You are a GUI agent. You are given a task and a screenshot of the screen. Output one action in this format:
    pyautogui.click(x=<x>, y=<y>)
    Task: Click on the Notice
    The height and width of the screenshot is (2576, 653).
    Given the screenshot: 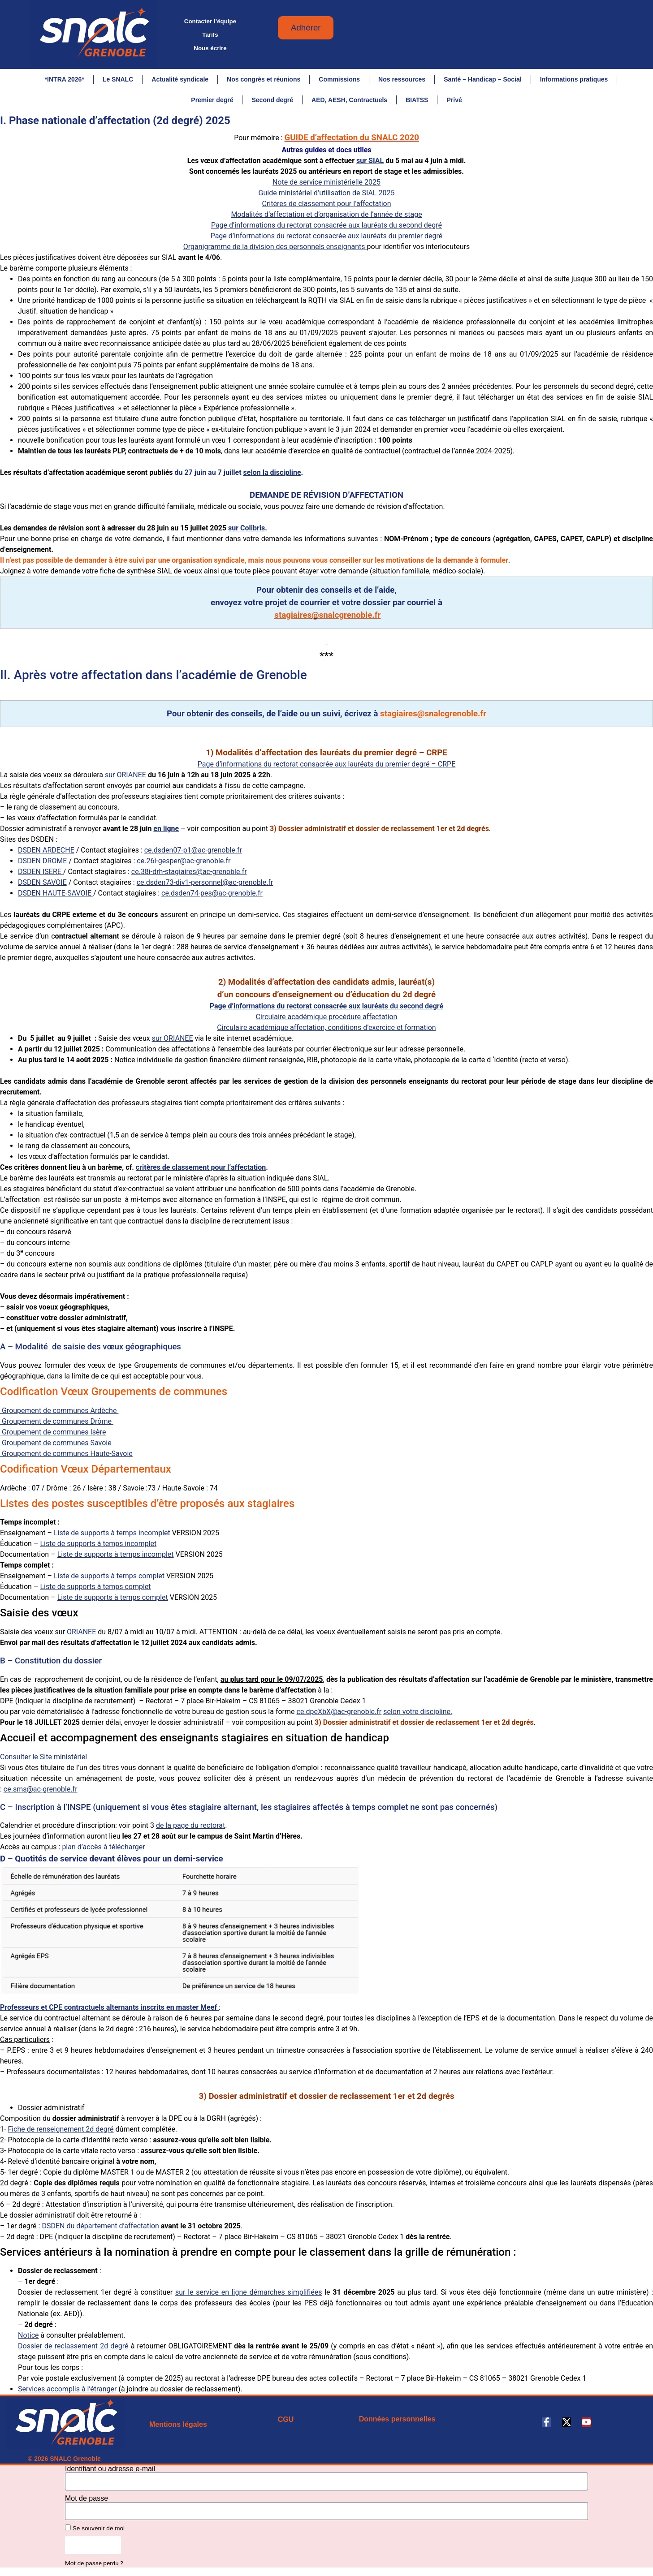 What is the action you would take?
    pyautogui.click(x=28, y=2339)
    